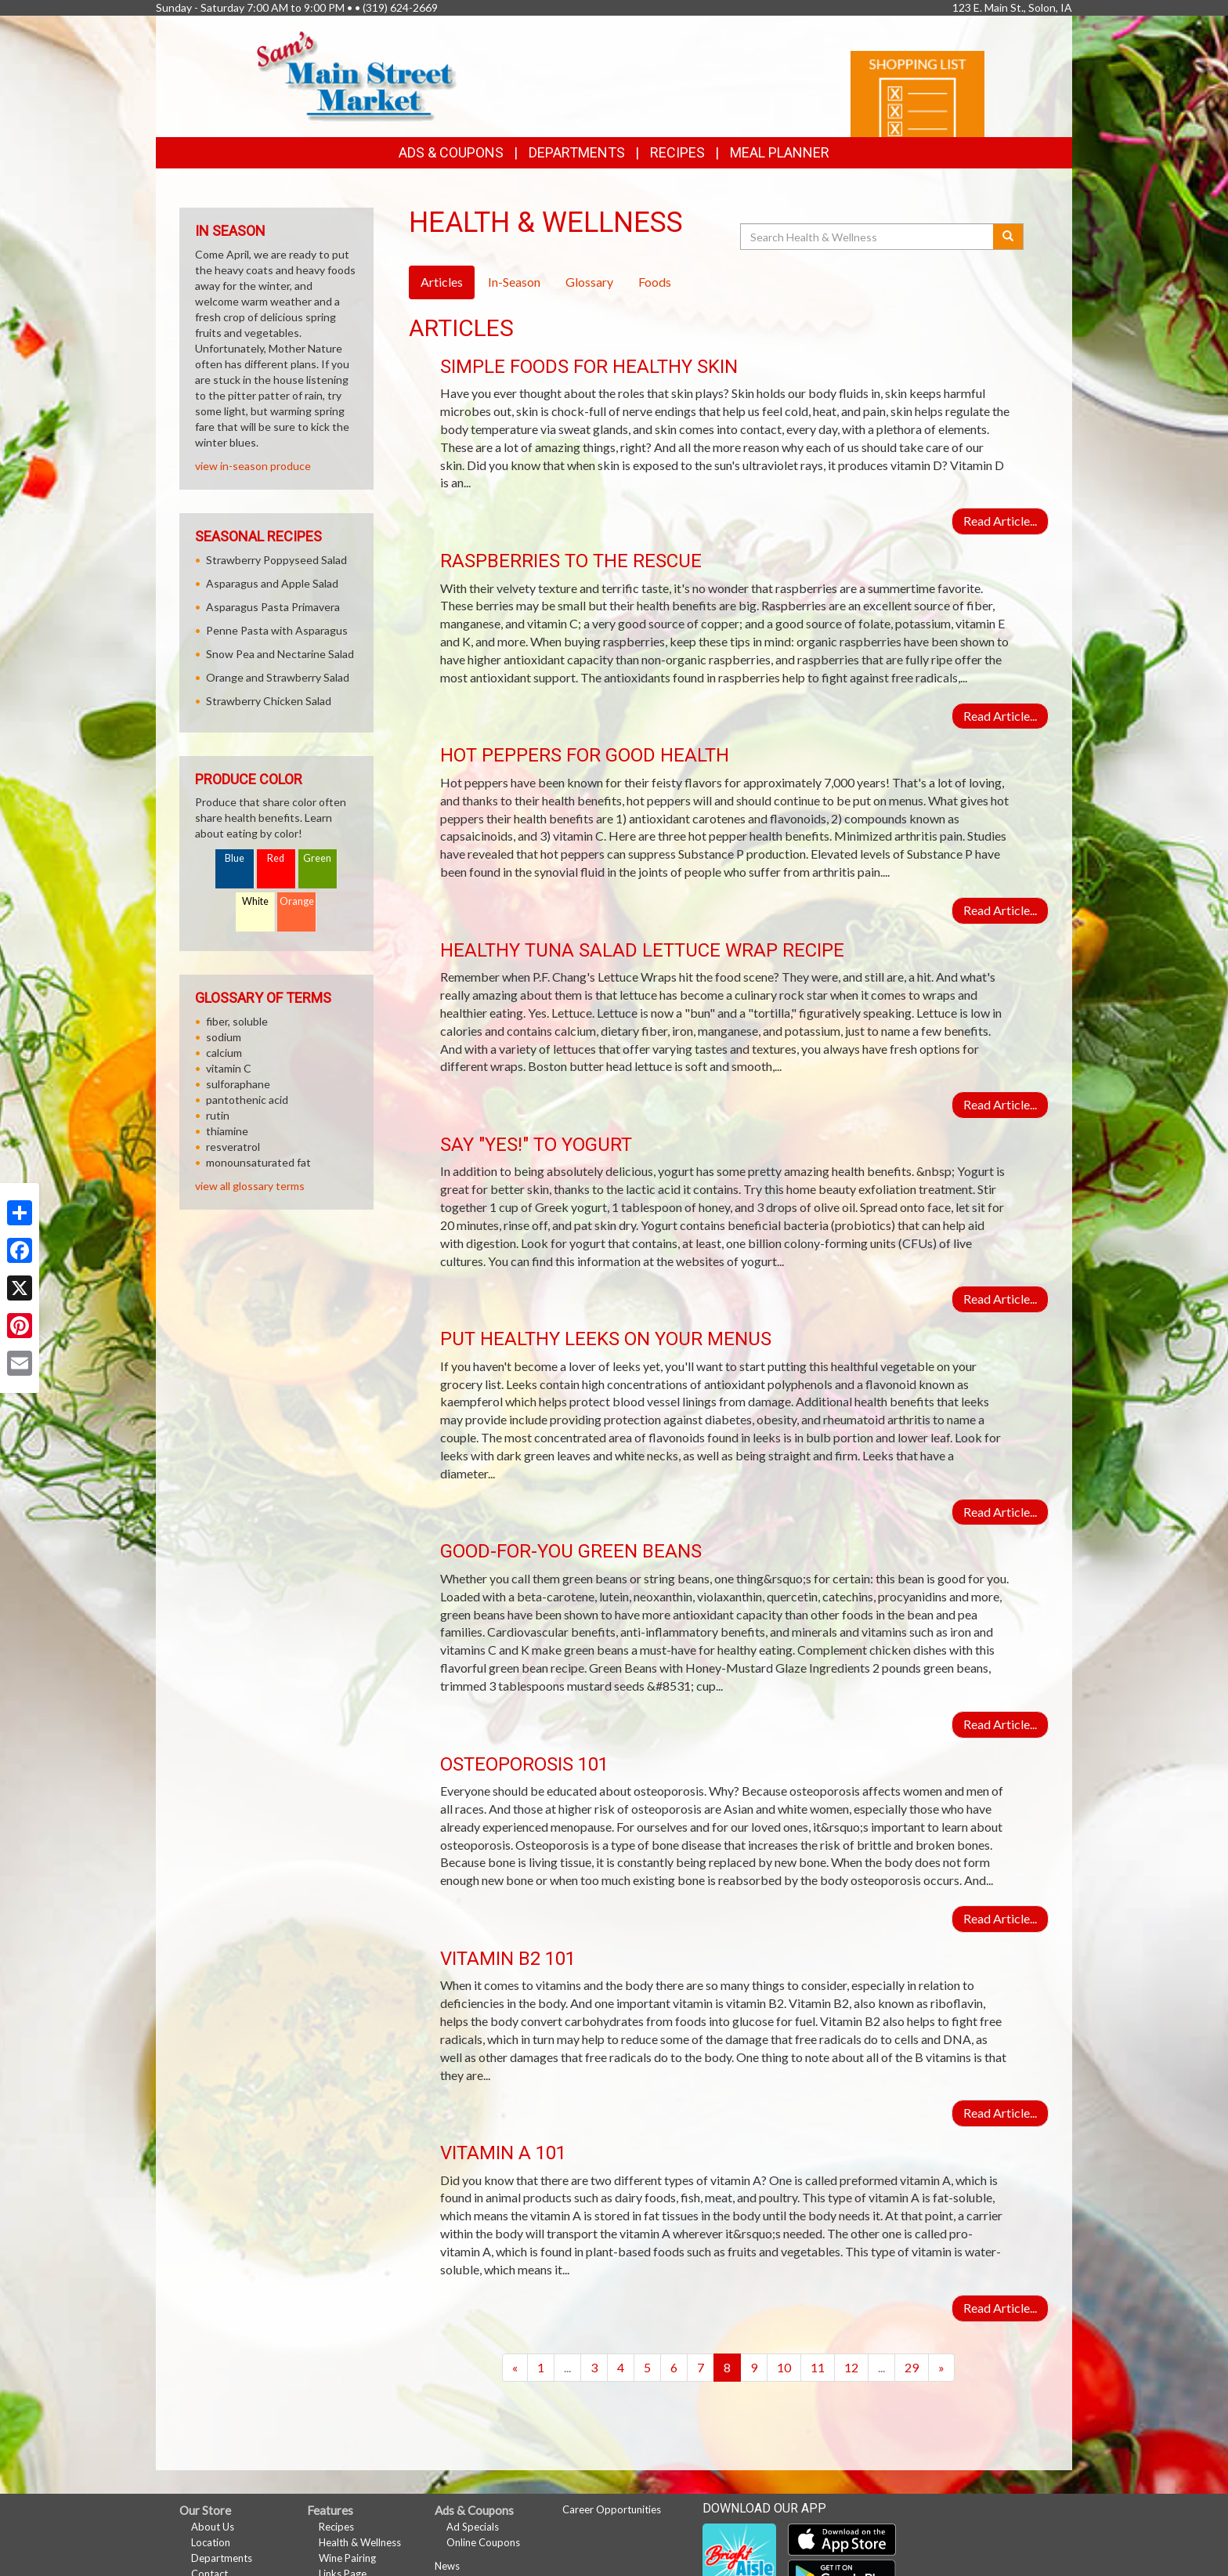 Image resolution: width=1228 pixels, height=2576 pixels. Describe the element at coordinates (276, 559) in the screenshot. I see `Strawberry Poppyseed Salad` at that location.